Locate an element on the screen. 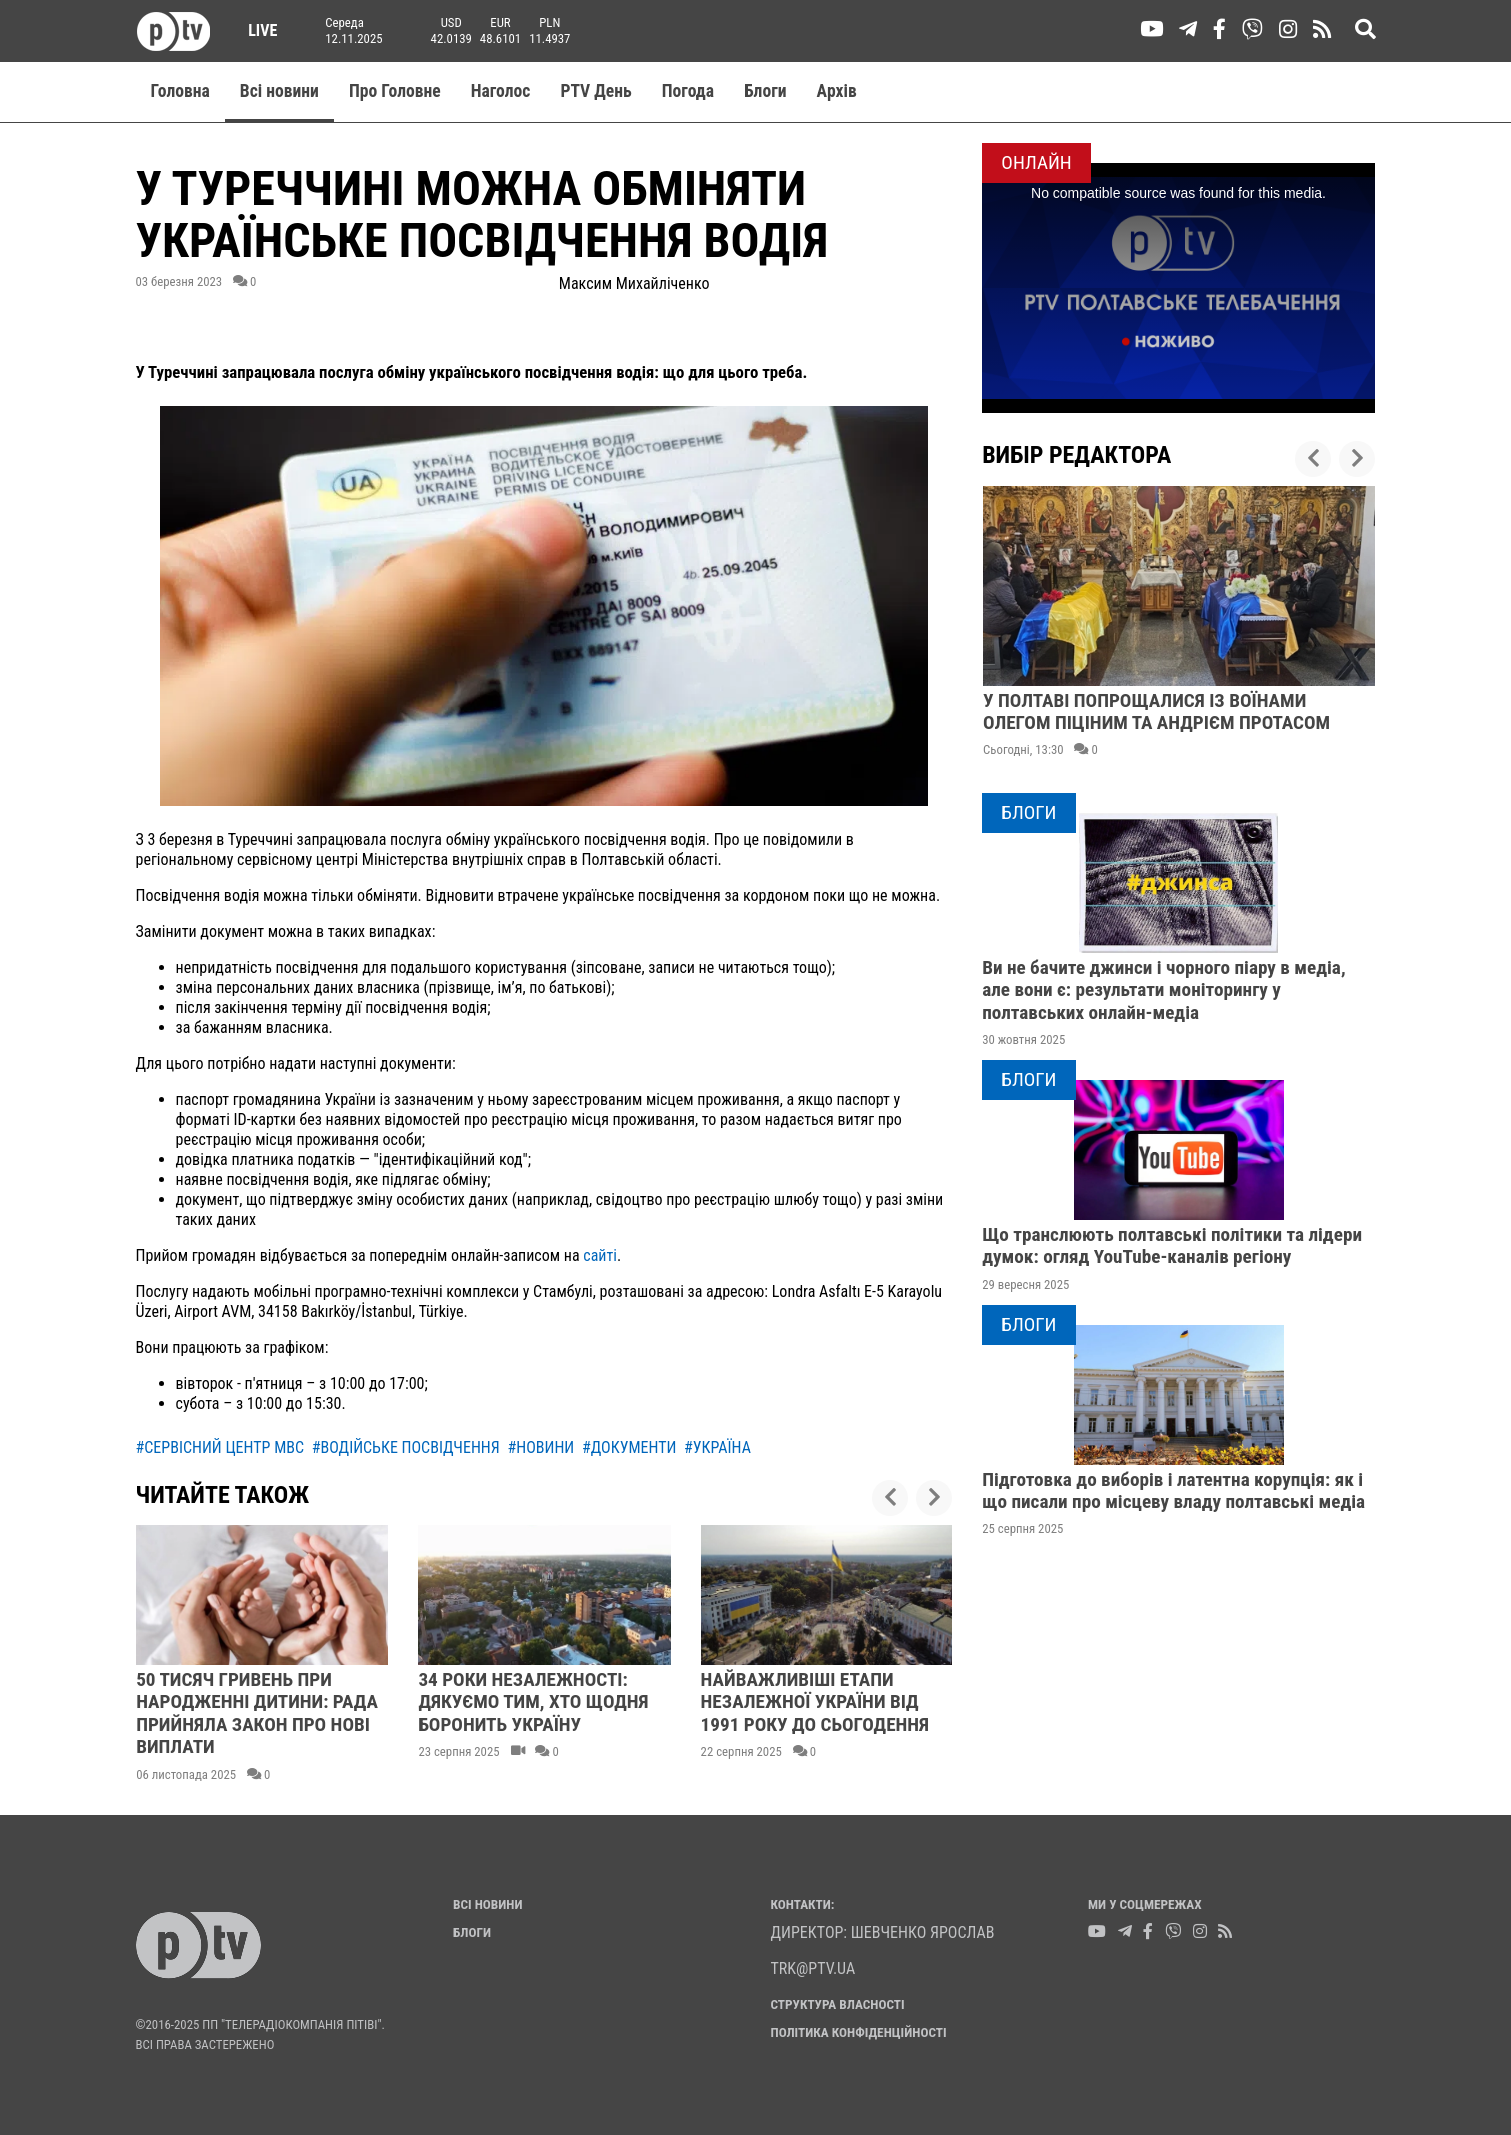 The height and width of the screenshot is (2135, 1511). Live is located at coordinates (256, 30).